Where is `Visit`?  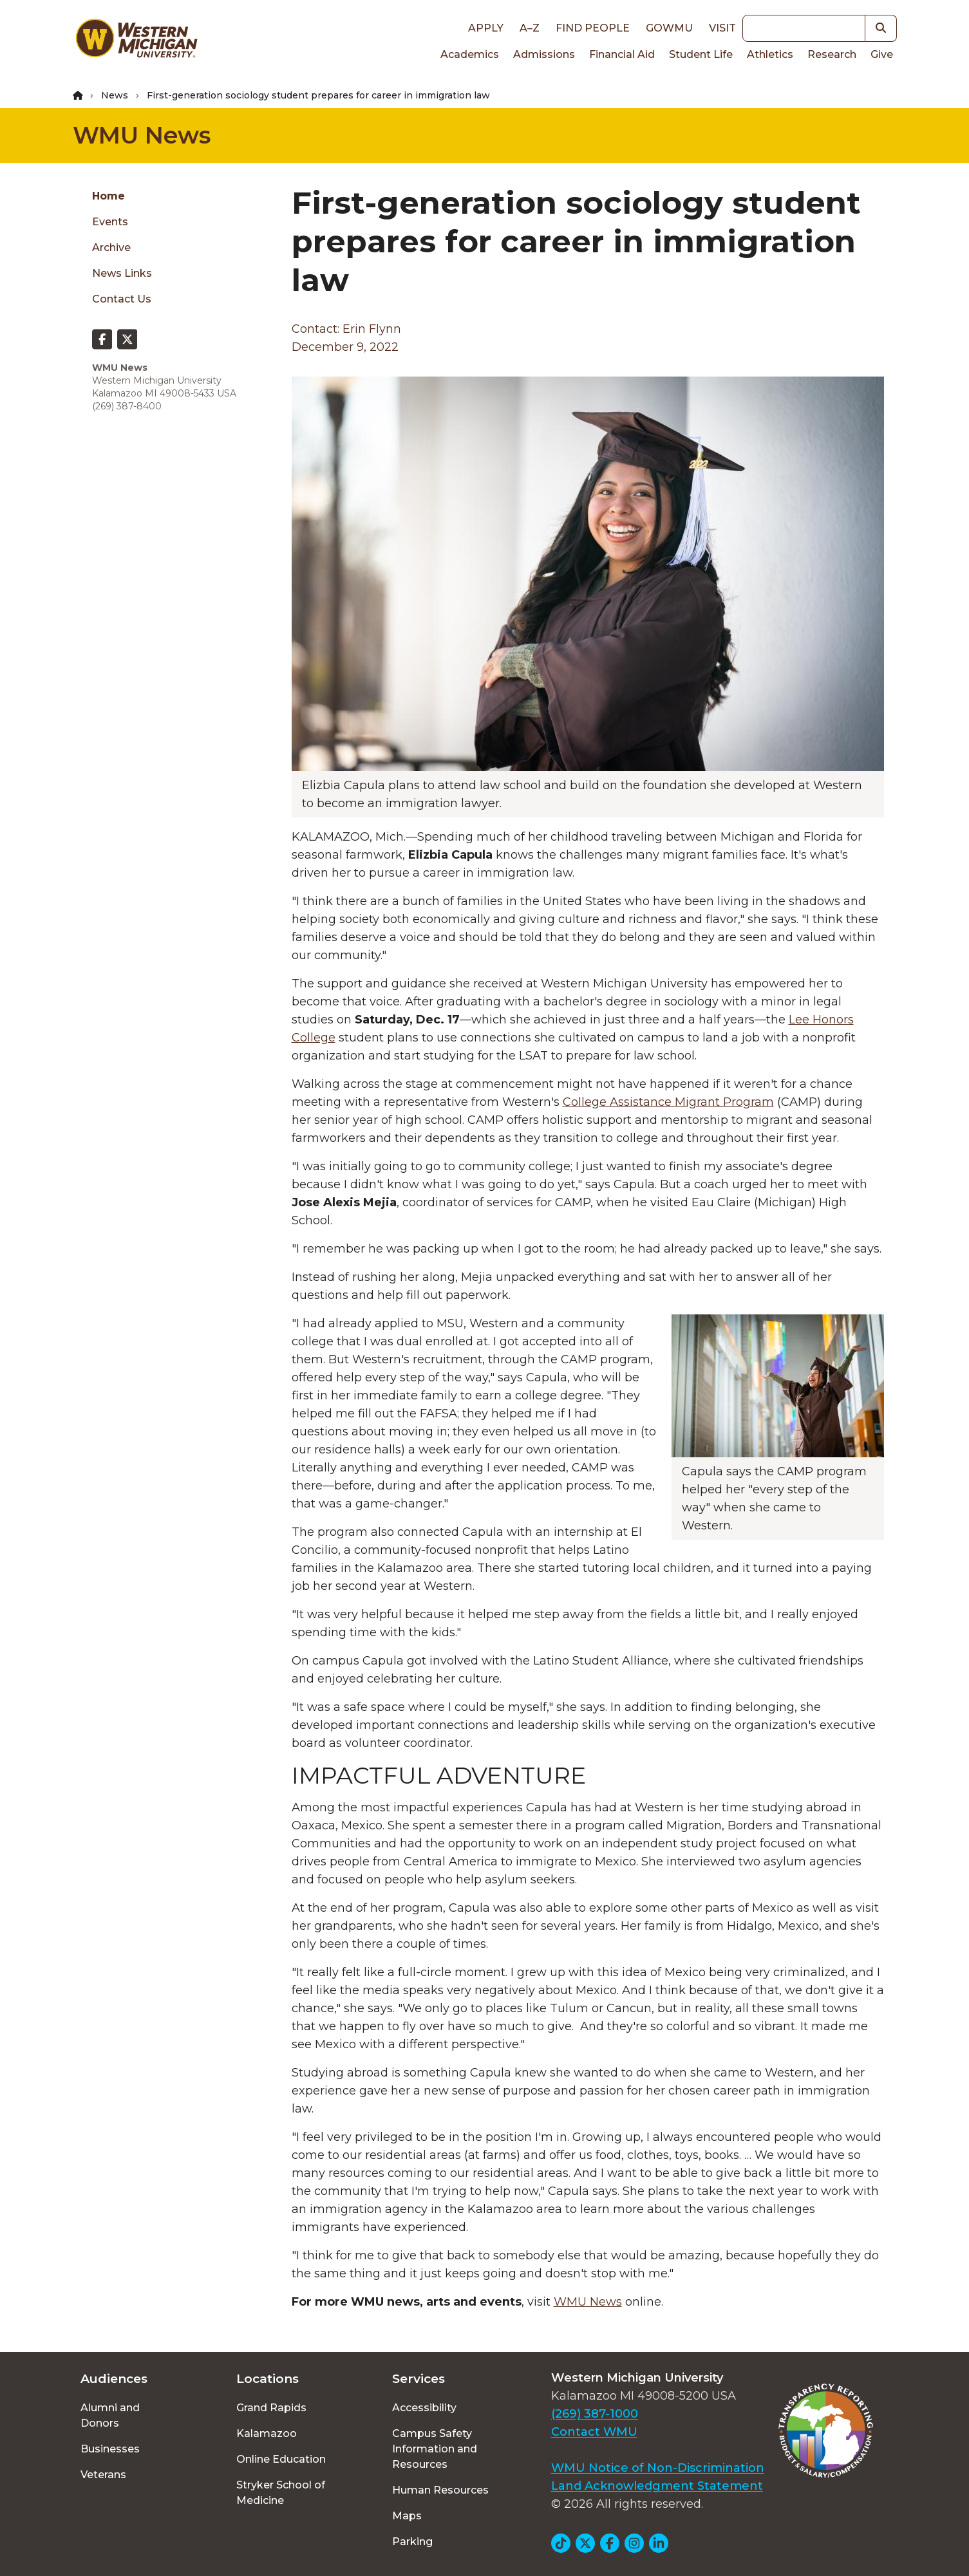 Visit is located at coordinates (722, 28).